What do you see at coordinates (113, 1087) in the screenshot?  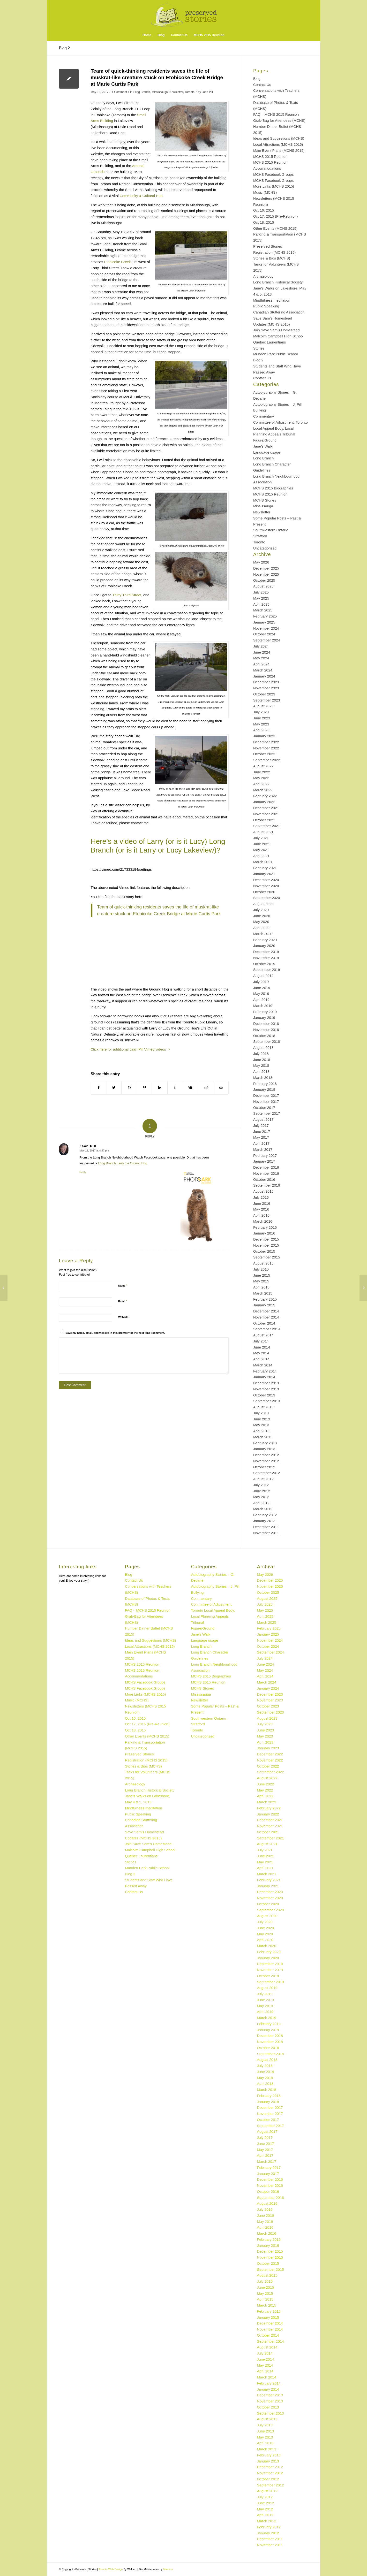 I see `[Share on Twitter]` at bounding box center [113, 1087].